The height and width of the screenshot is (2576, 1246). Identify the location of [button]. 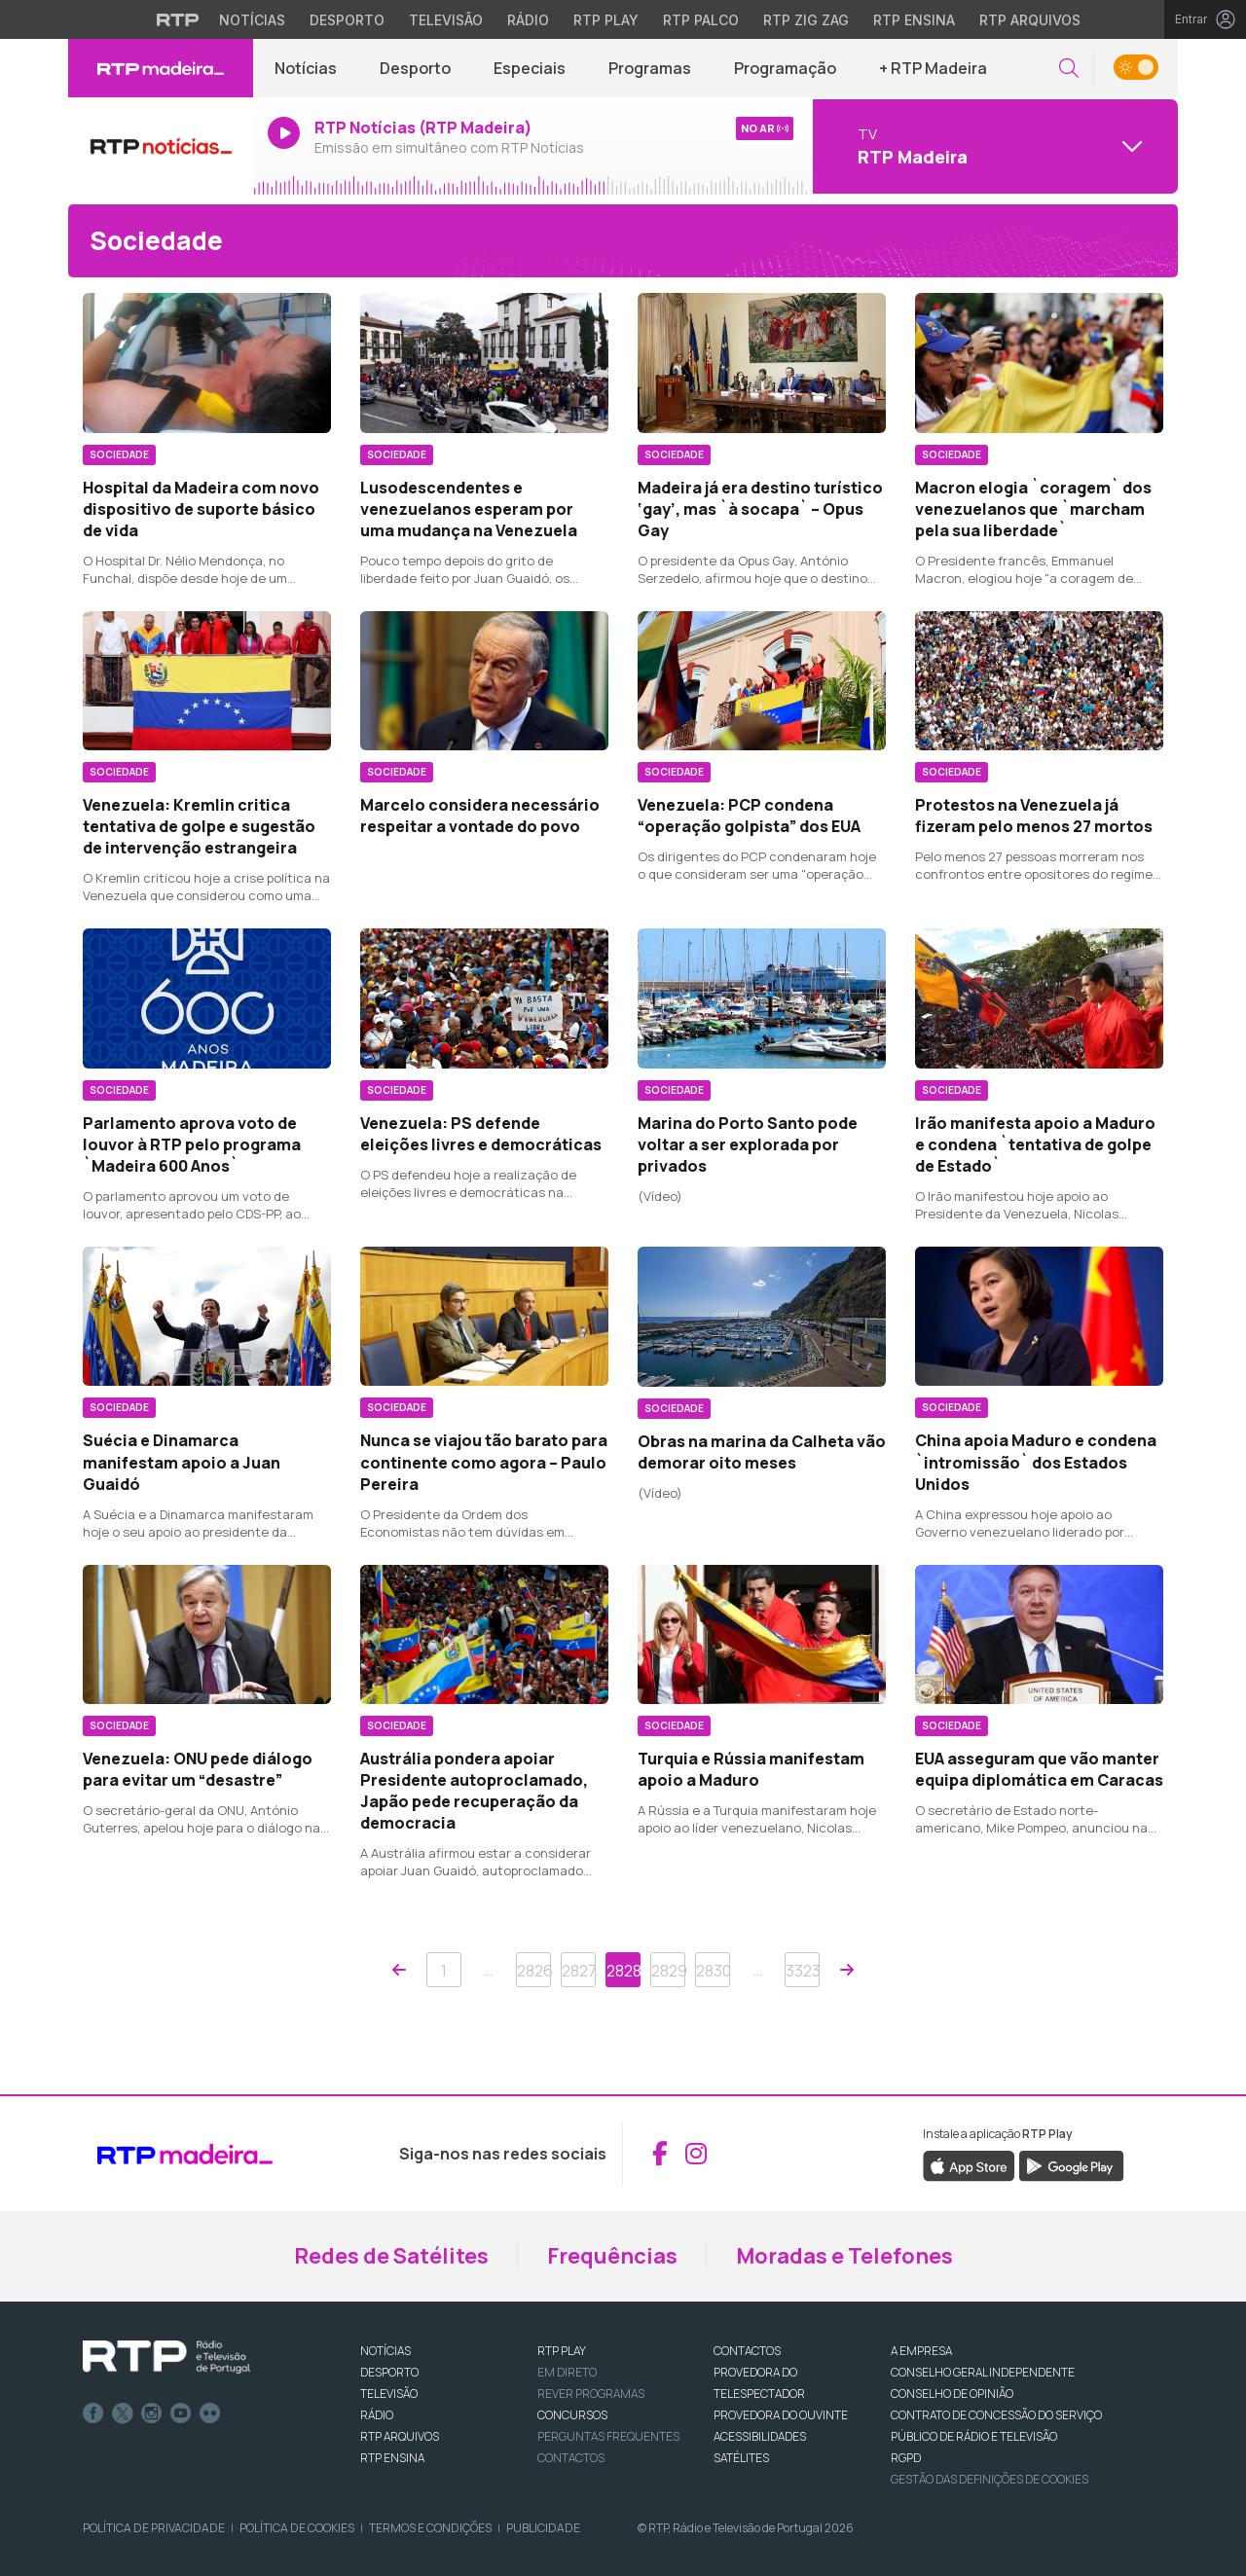
(1069, 69).